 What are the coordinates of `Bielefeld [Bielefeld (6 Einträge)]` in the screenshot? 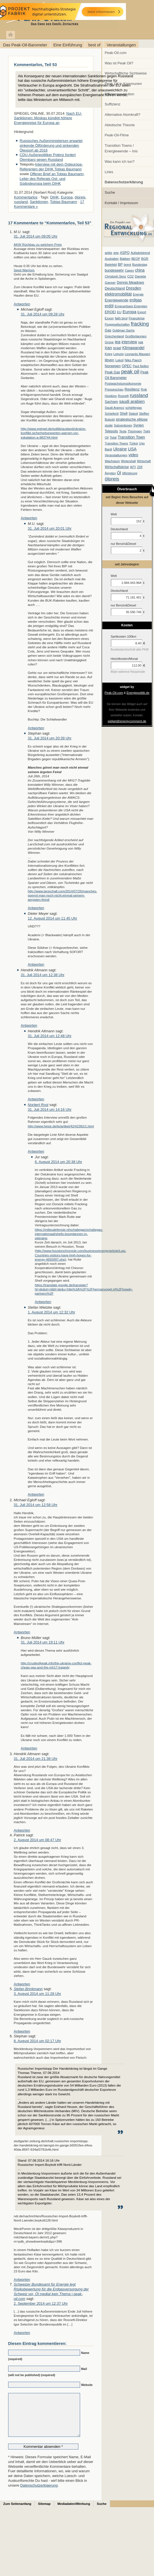 It's located at (111, 264).